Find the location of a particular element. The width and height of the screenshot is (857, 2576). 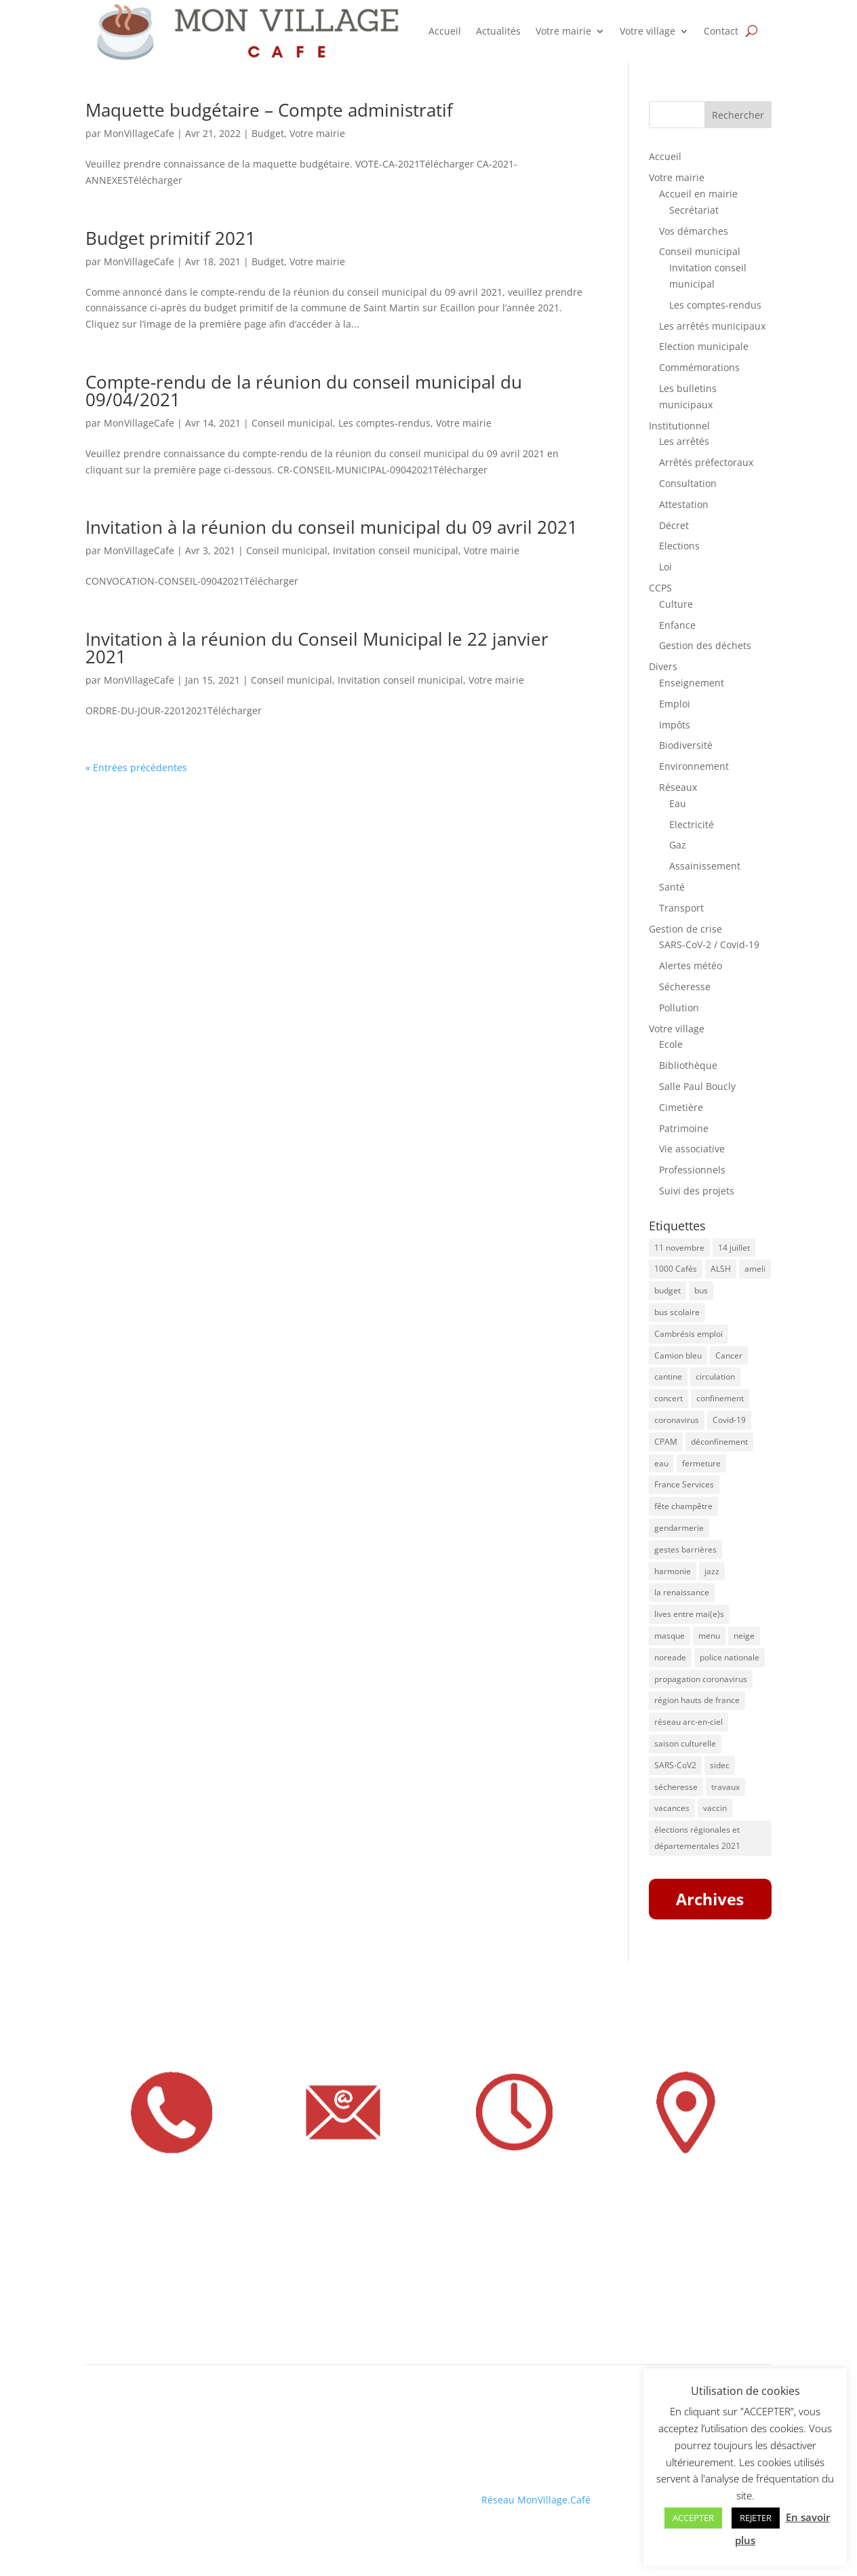

CCPS is located at coordinates (660, 587).